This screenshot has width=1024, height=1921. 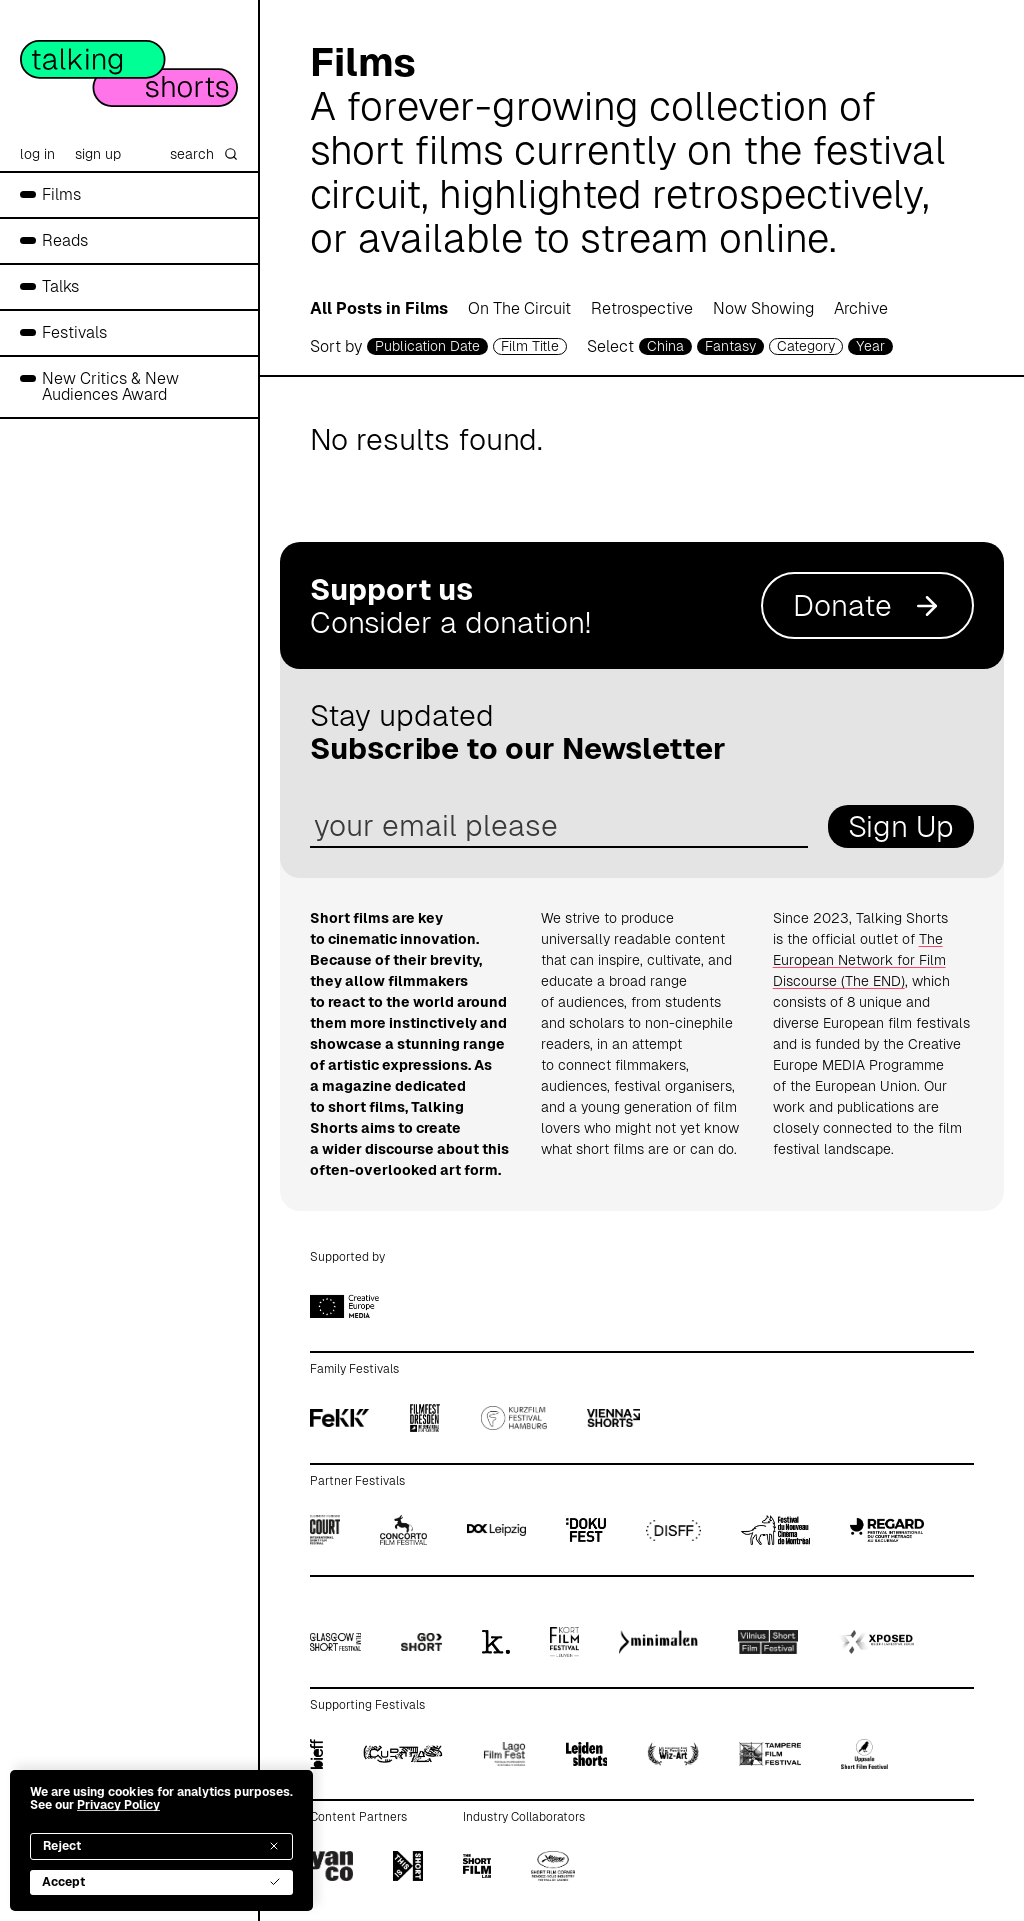 What do you see at coordinates (730, 346) in the screenshot?
I see `Fantasy [genre selector]` at bounding box center [730, 346].